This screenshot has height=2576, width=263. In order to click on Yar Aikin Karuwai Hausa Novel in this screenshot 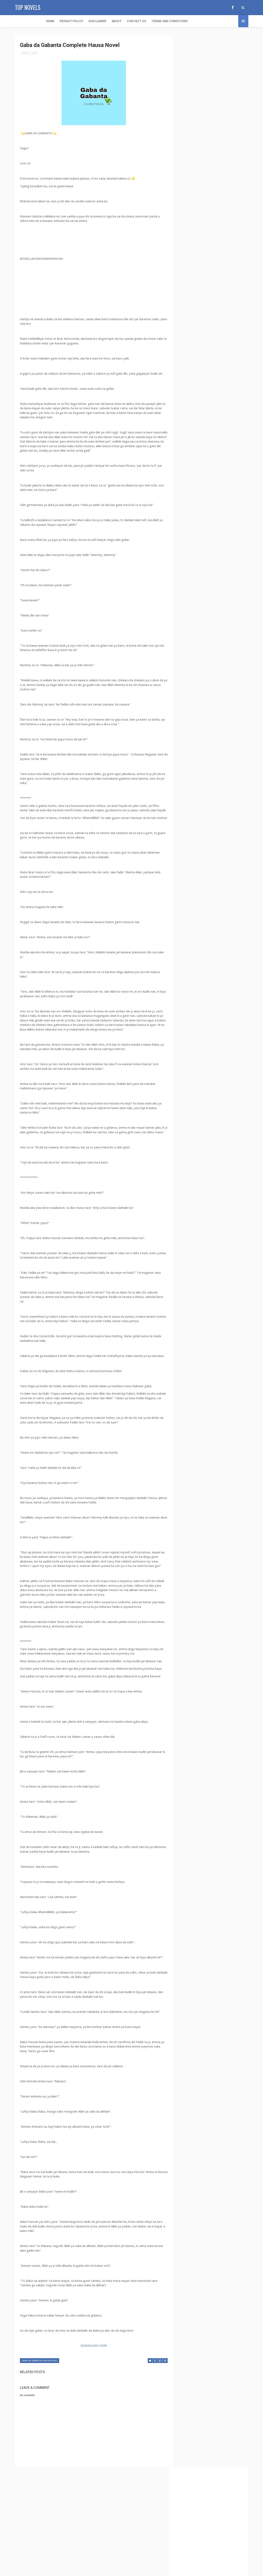, I will do `click(201, 822)`.